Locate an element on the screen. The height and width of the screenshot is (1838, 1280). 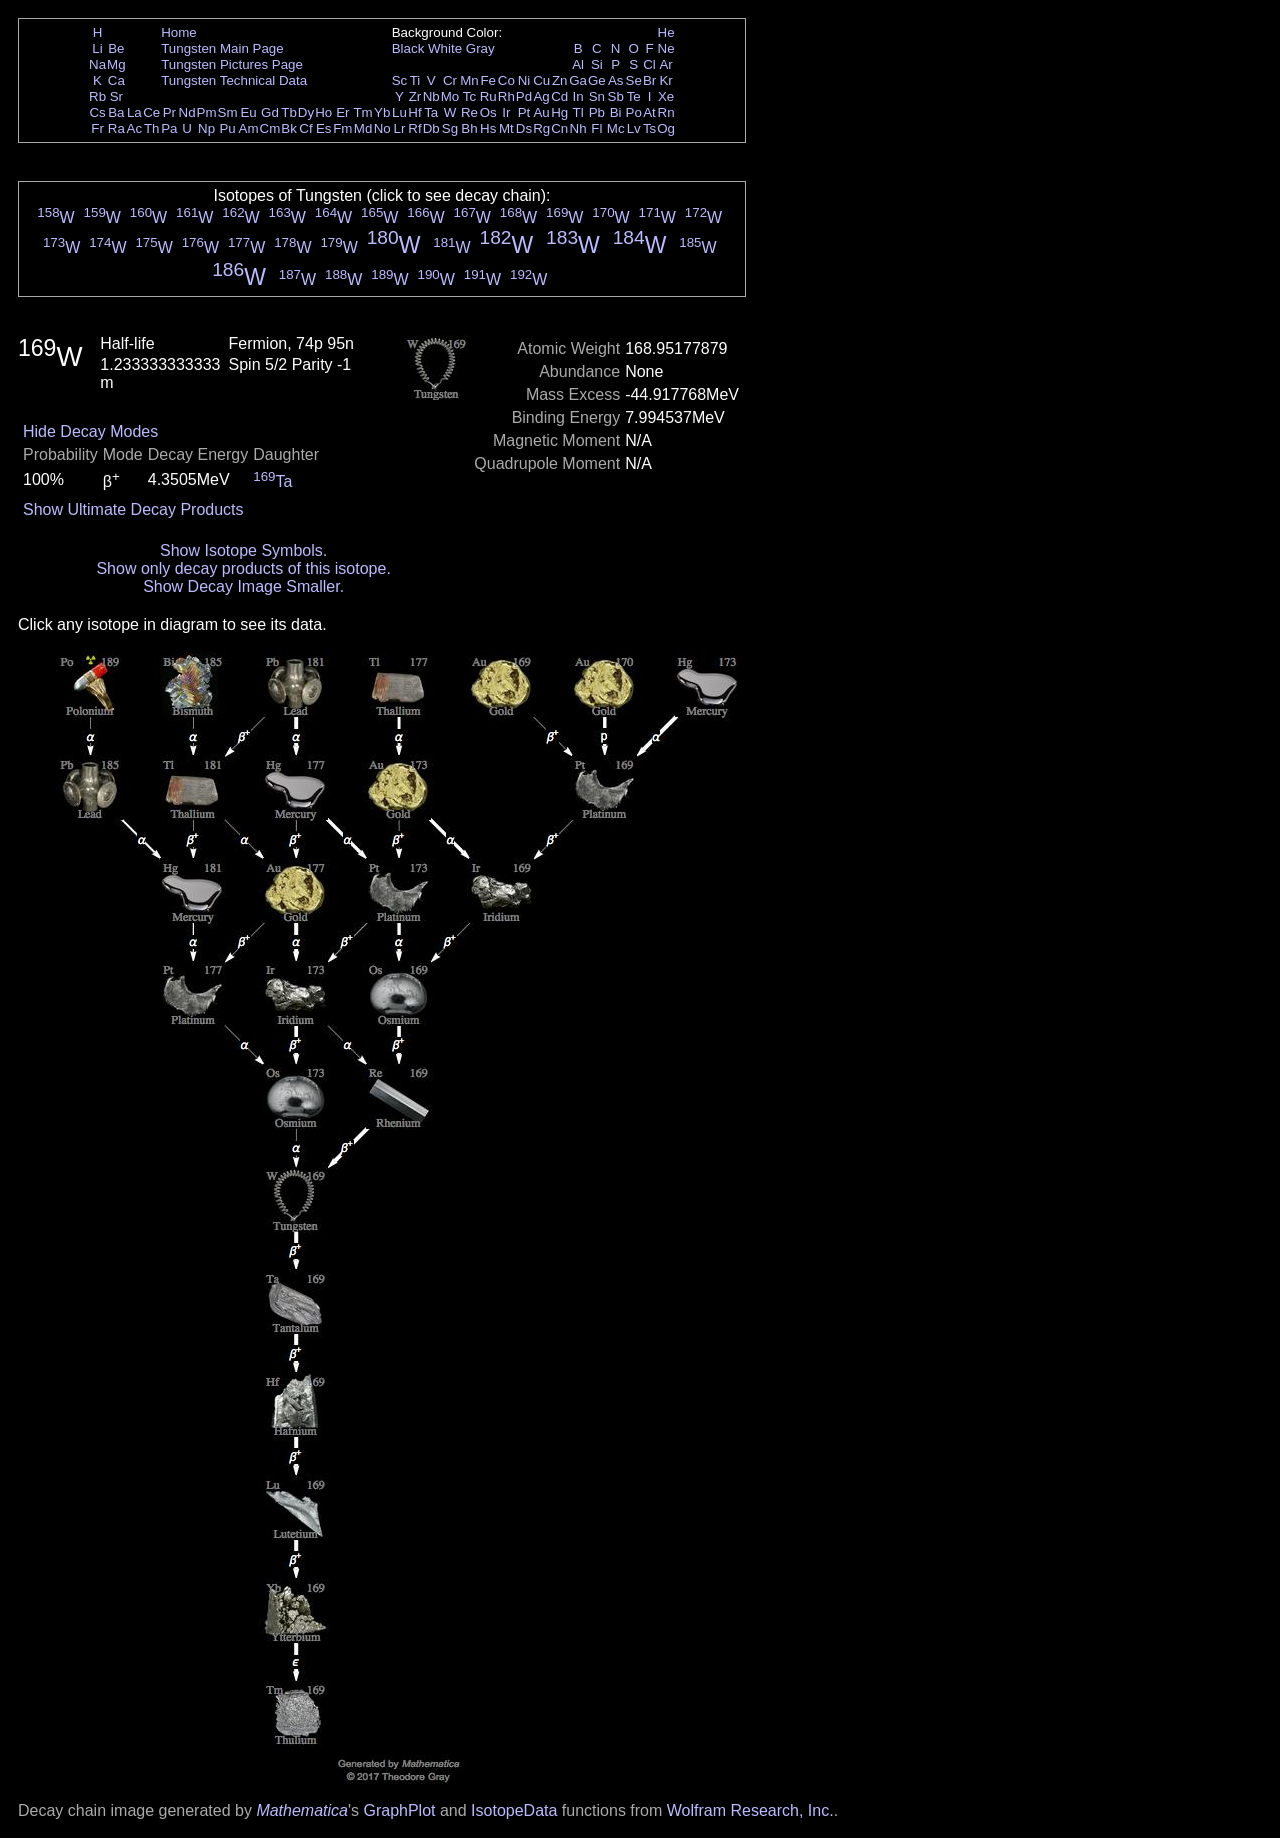
Cs is located at coordinates (97, 112).